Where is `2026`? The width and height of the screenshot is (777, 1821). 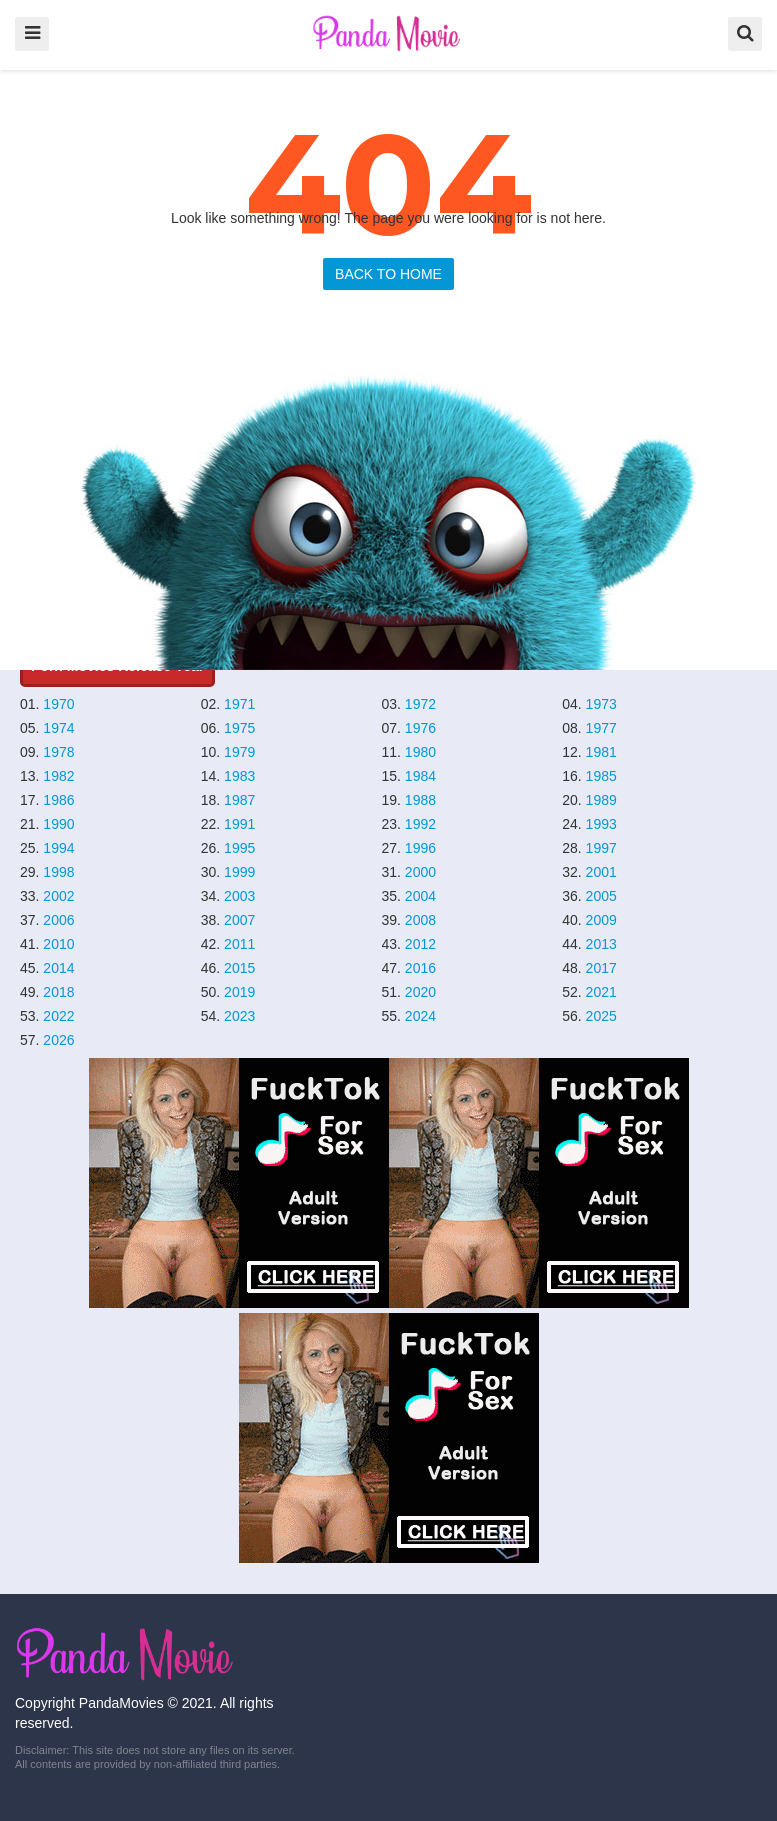 2026 is located at coordinates (58, 1040).